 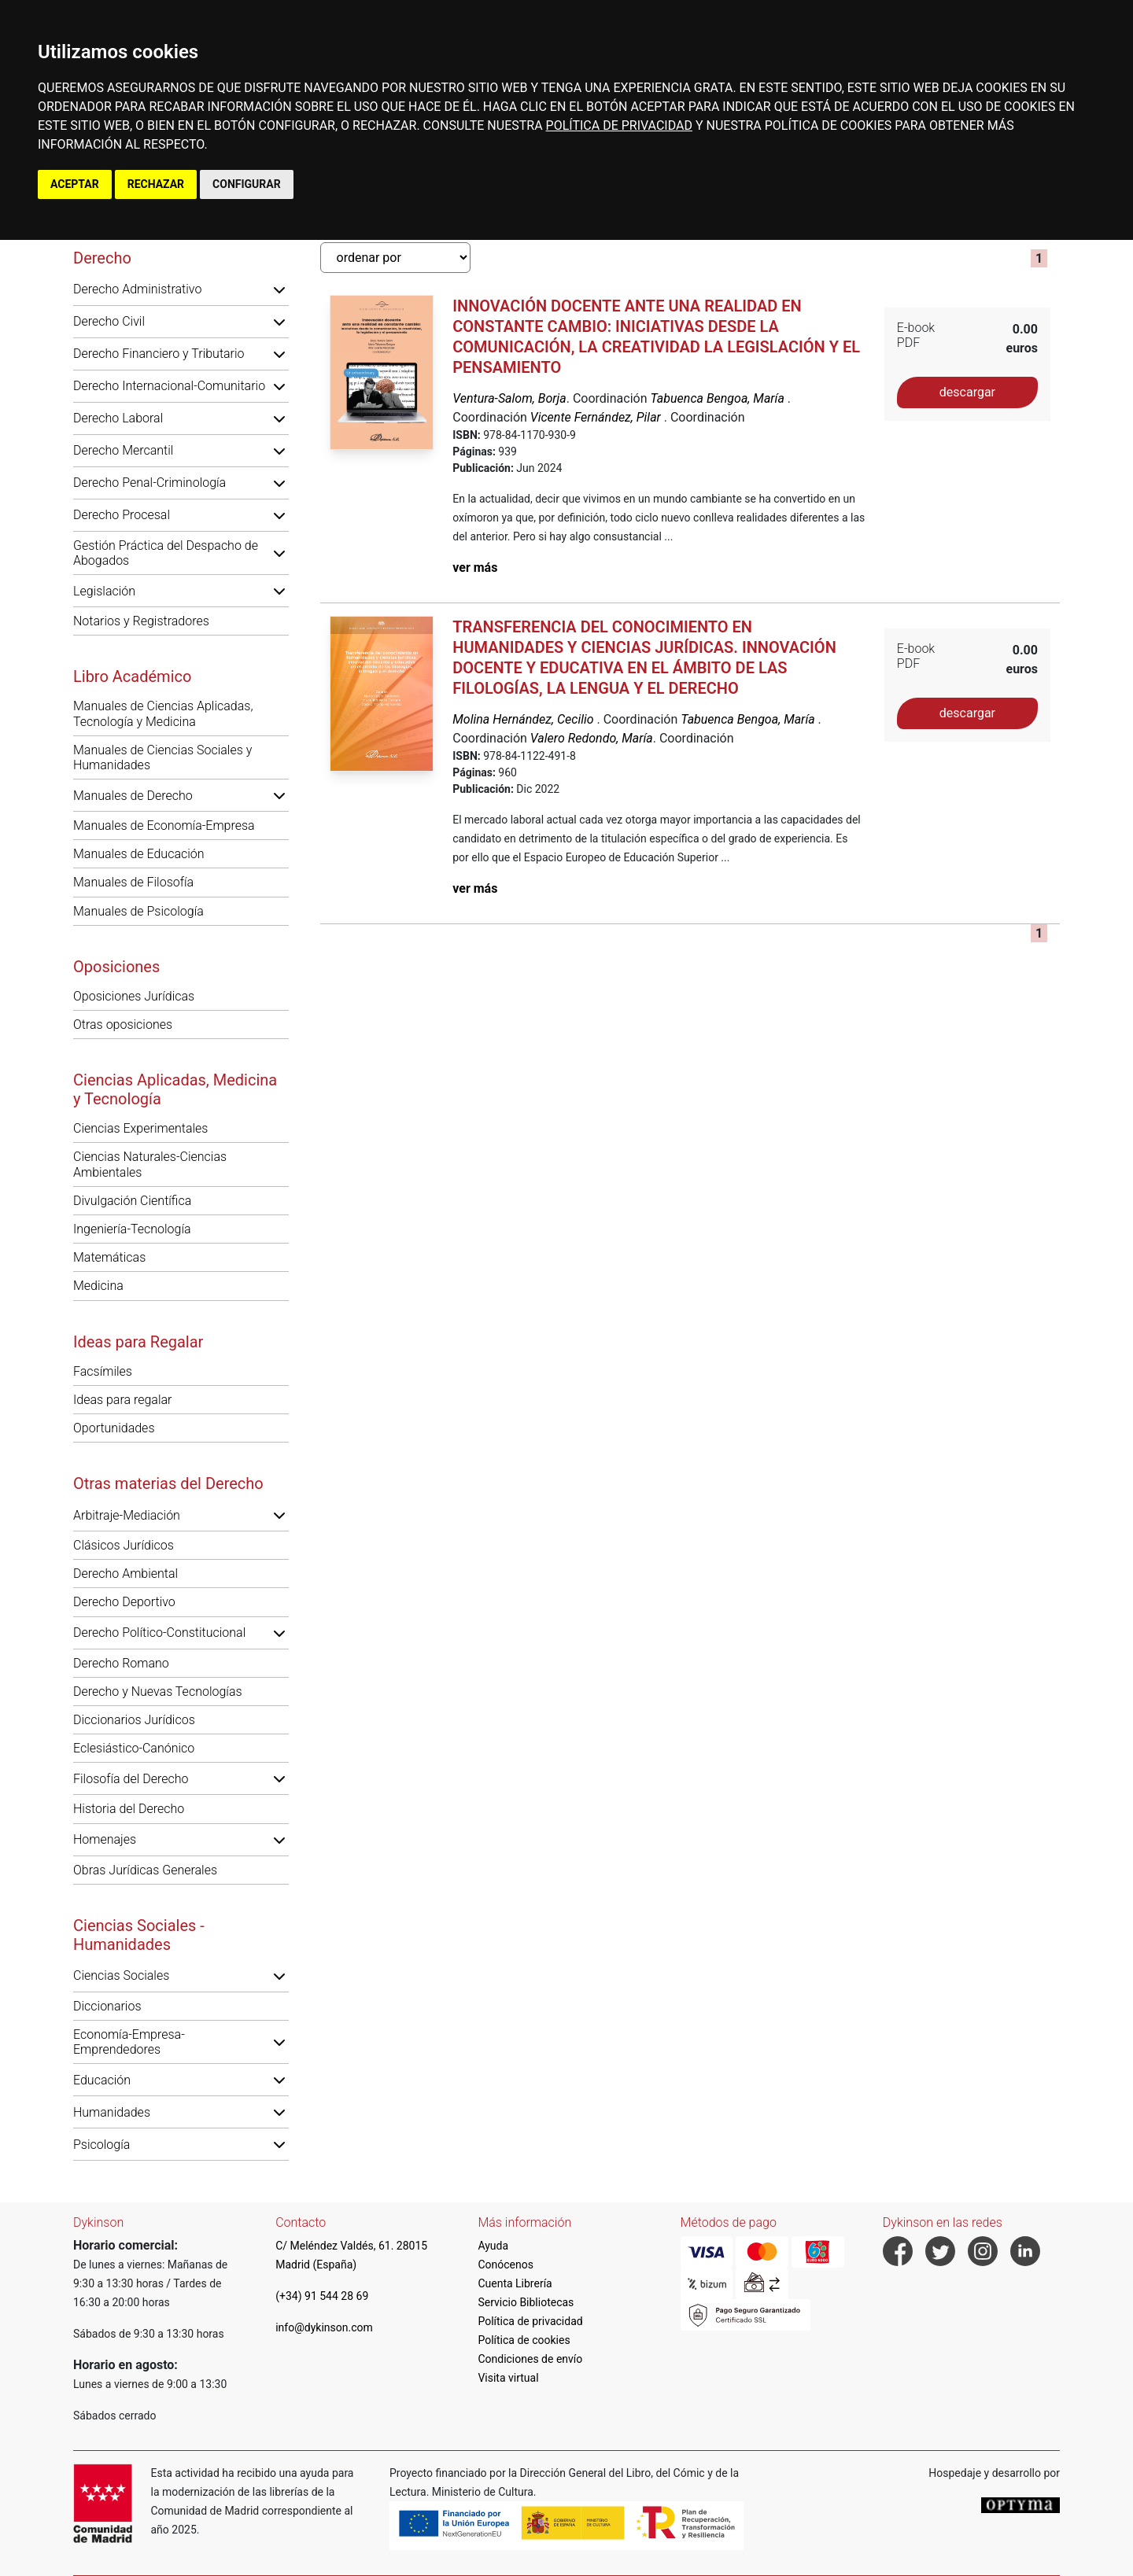 I want to click on POLÍTICA DE PRIVACIDAD, so click(x=619, y=125).